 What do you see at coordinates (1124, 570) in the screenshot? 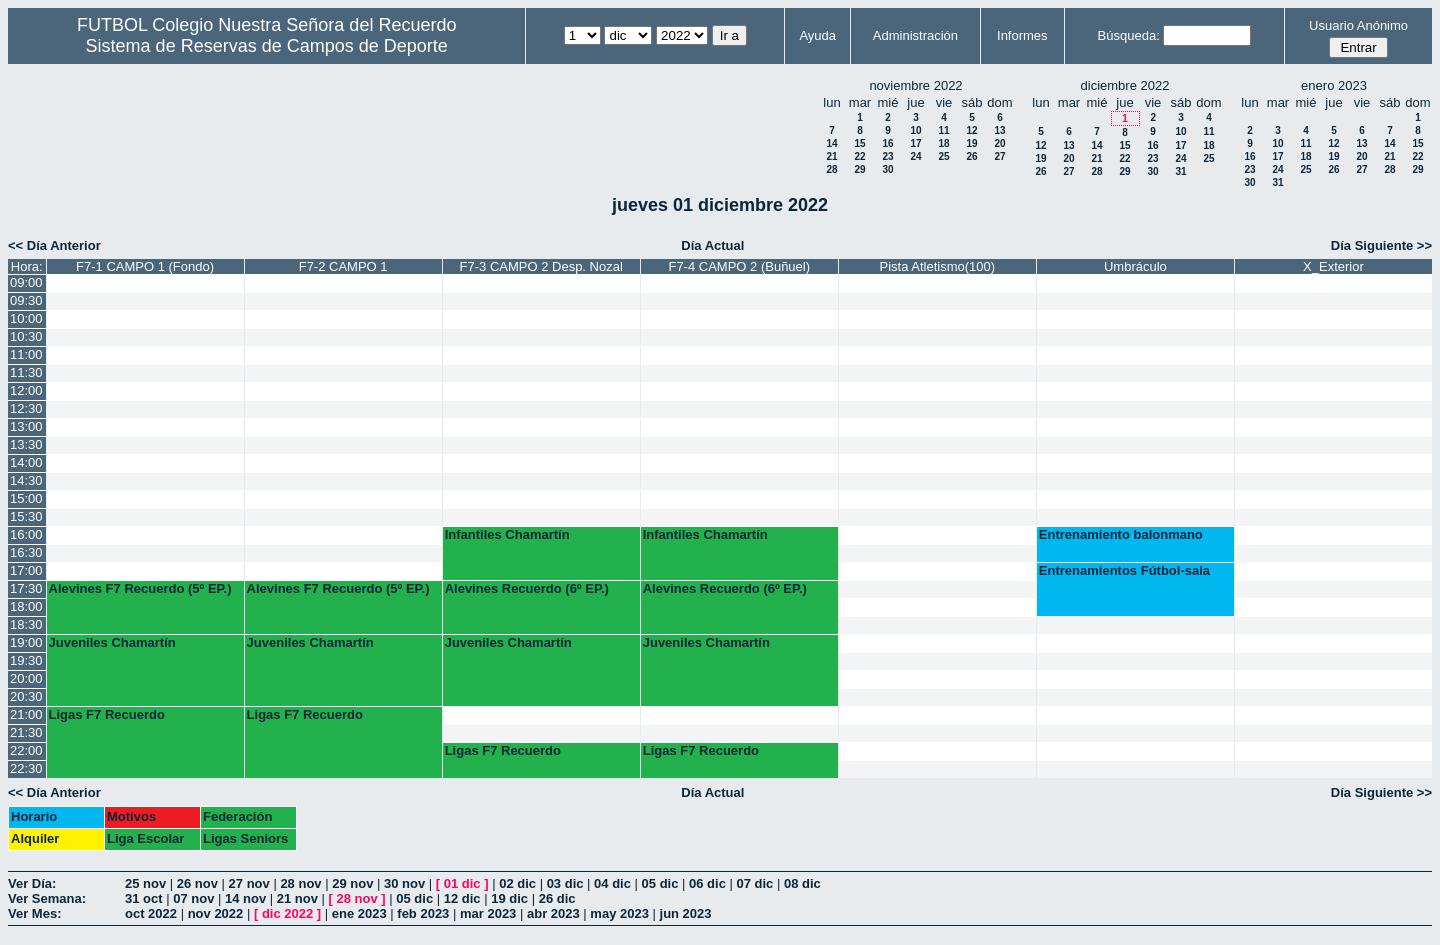
I see `Entrenamientos Fútbol-sala` at bounding box center [1124, 570].